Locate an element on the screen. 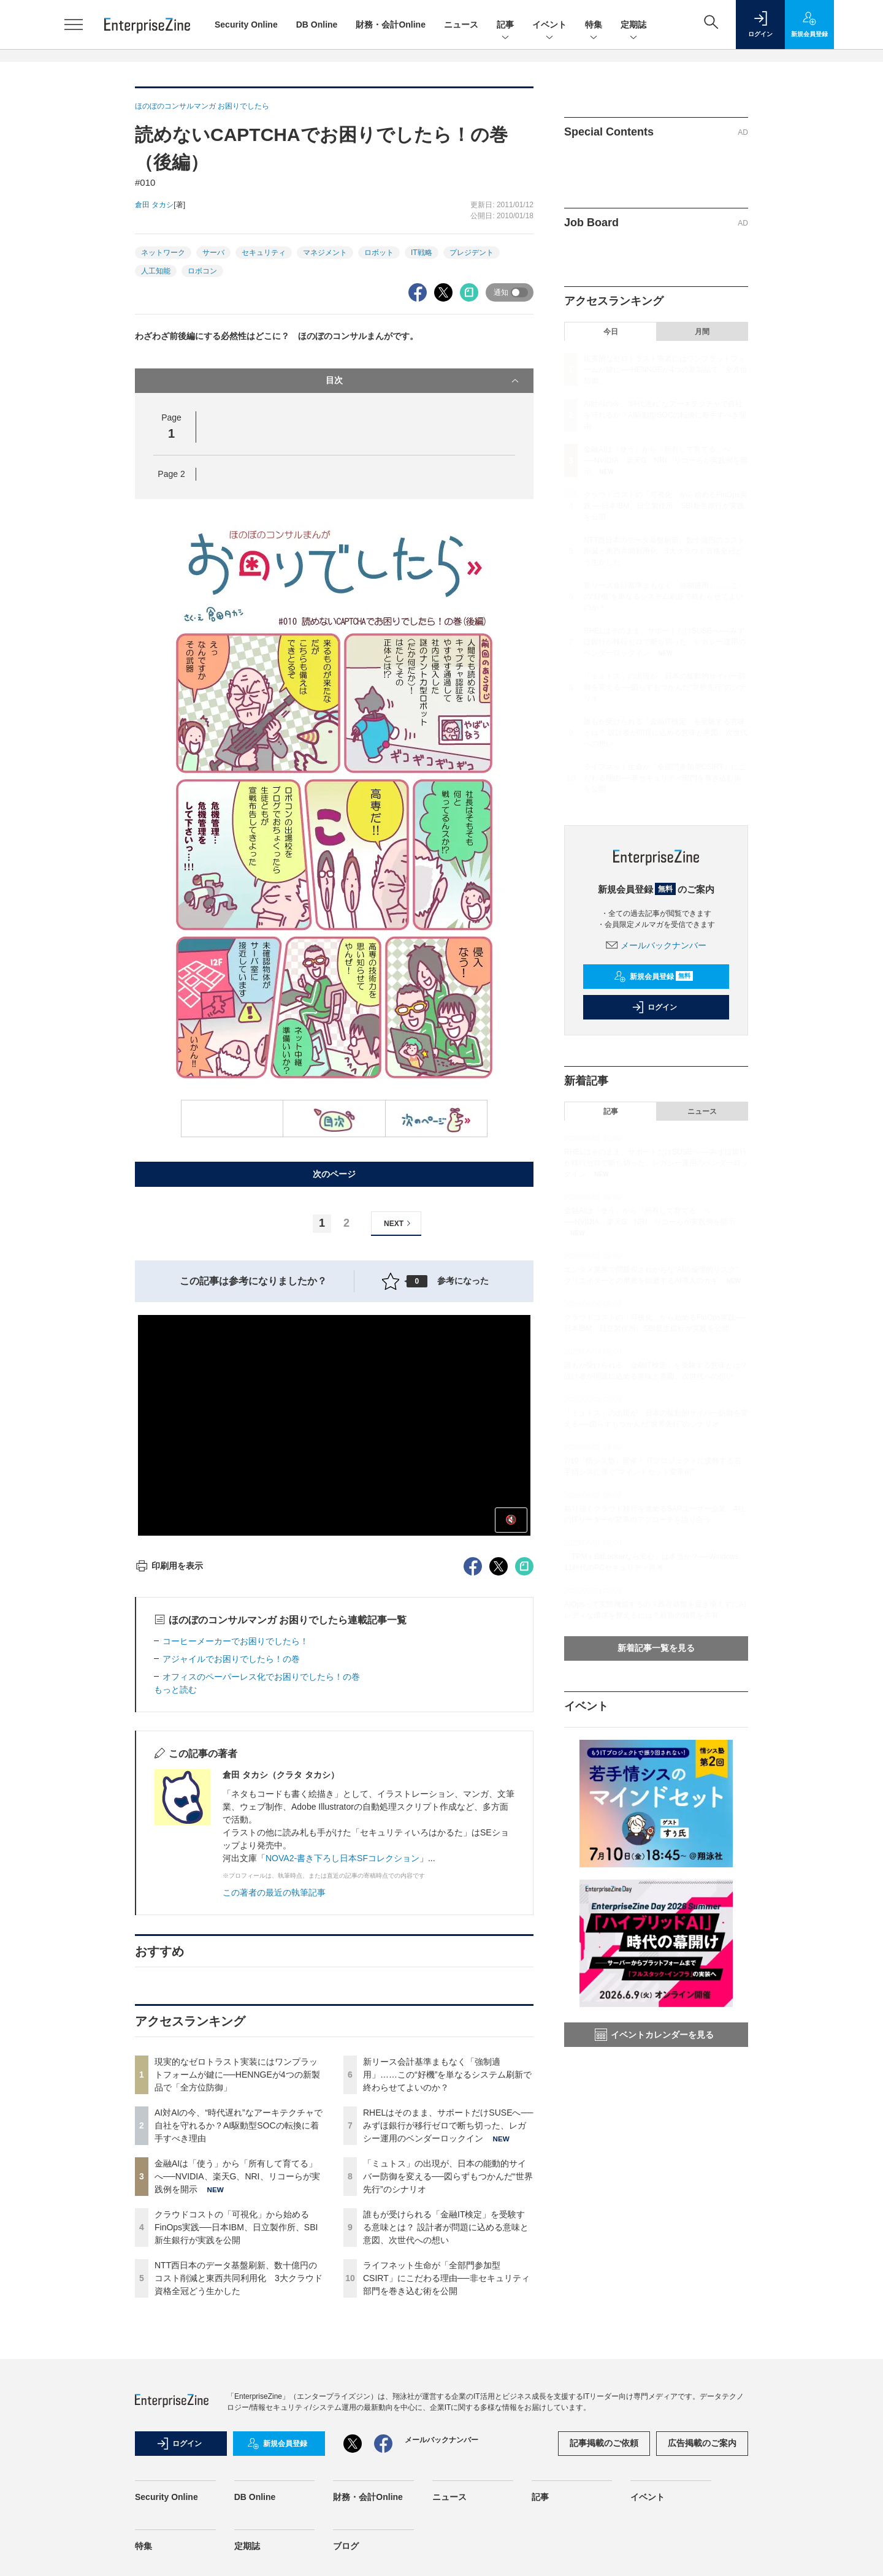  セキュリティ is located at coordinates (264, 252).